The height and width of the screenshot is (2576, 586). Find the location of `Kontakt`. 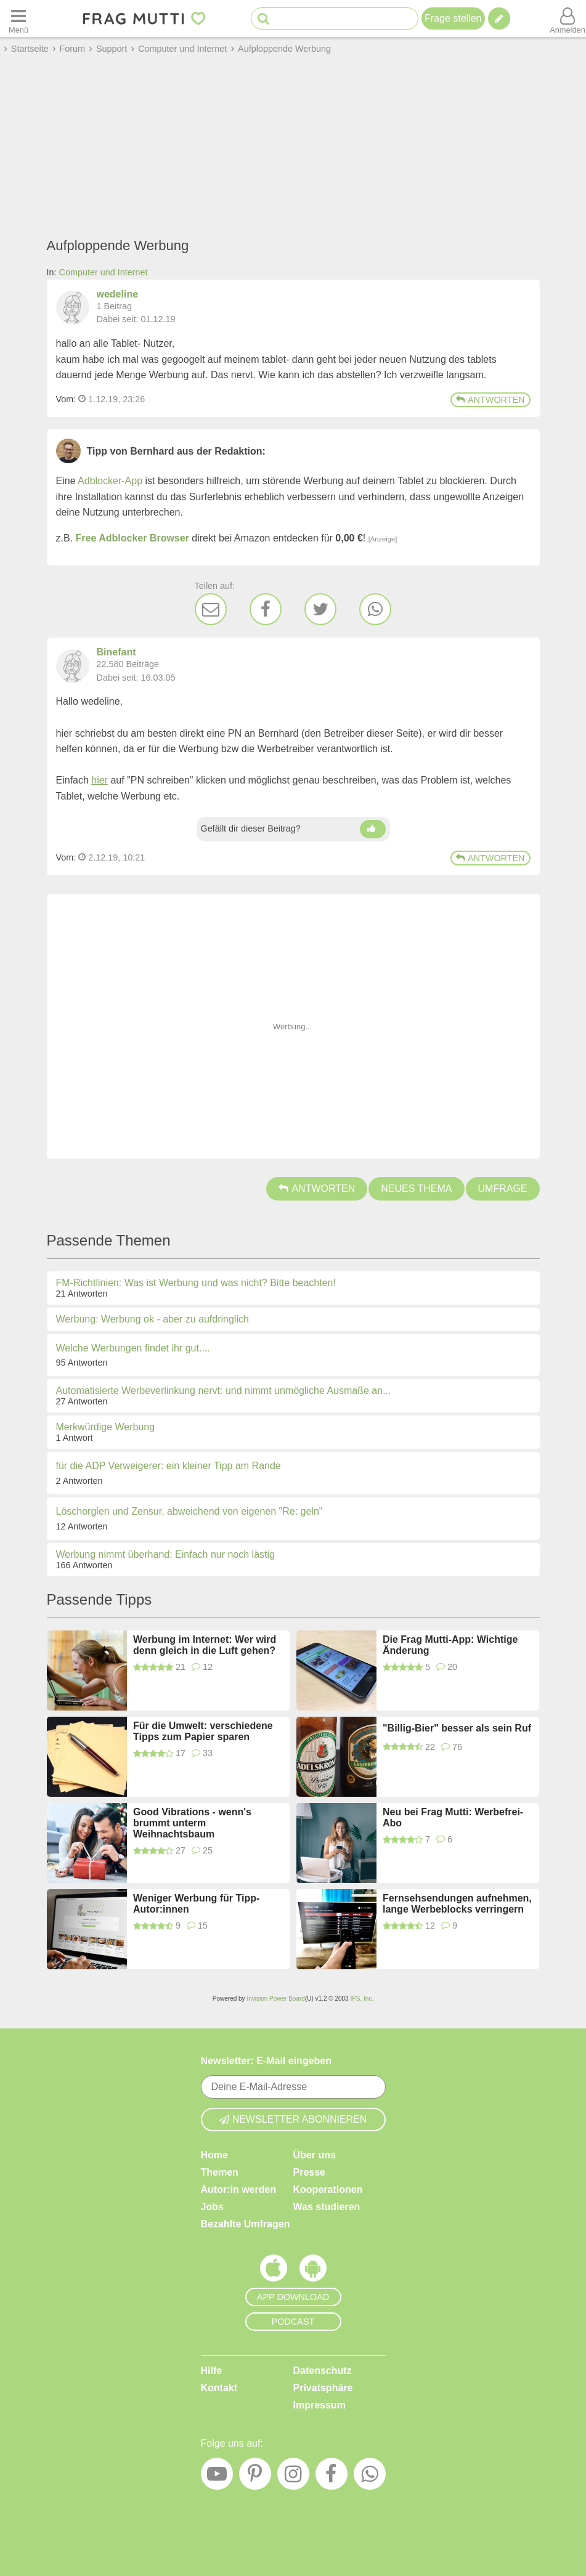

Kontakt is located at coordinates (219, 2388).